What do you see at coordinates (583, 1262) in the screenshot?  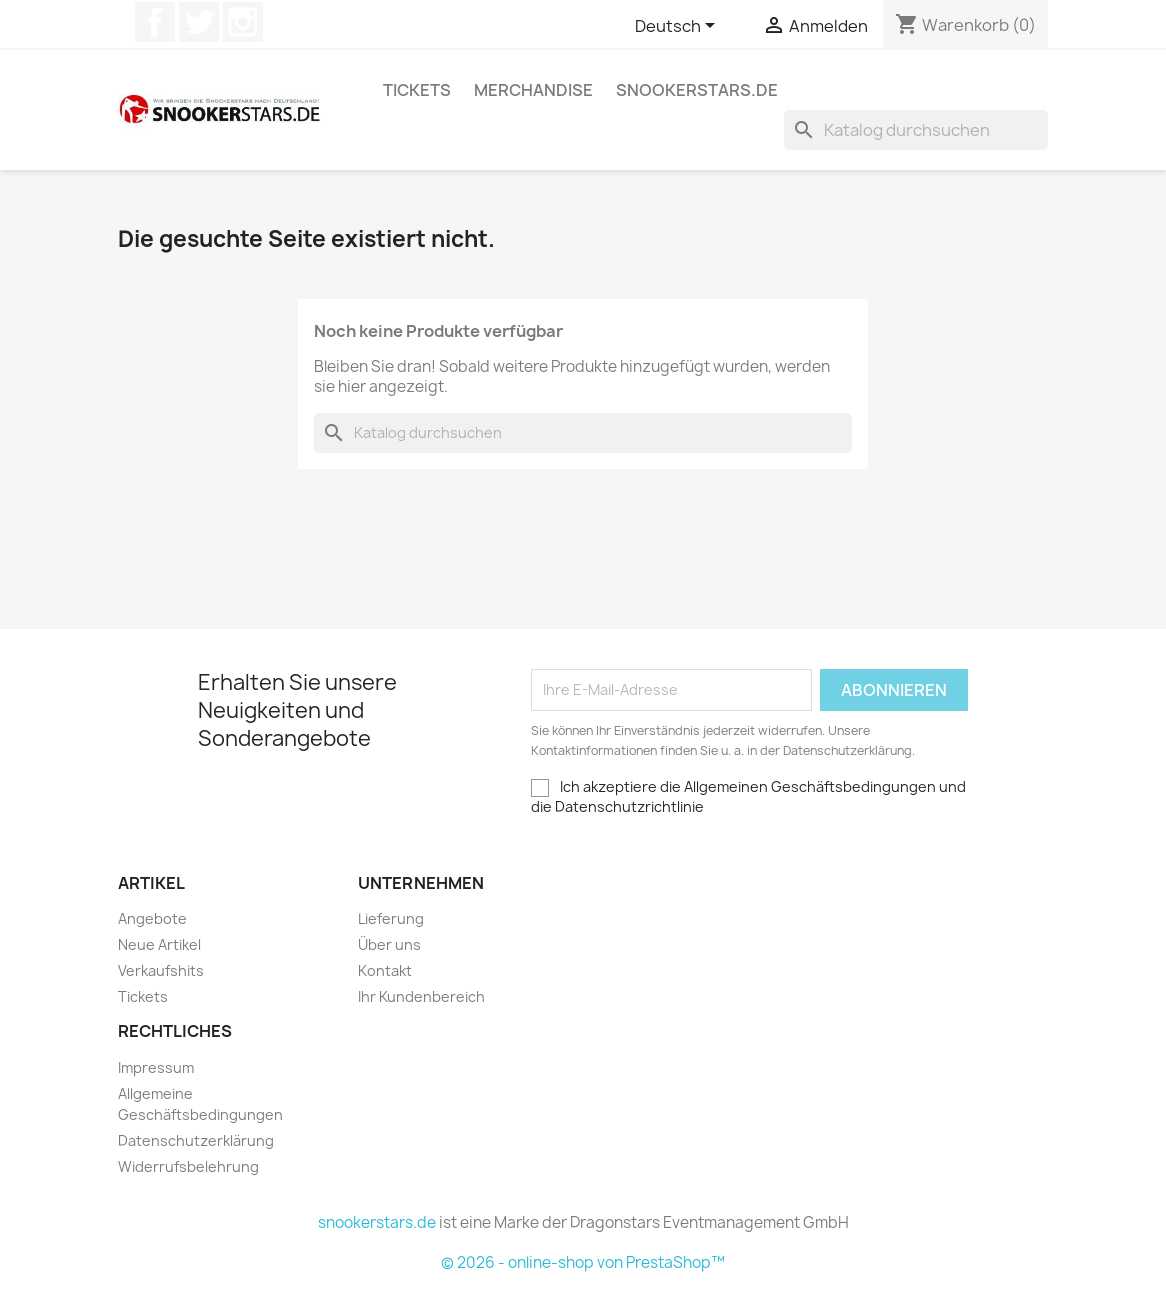 I see `© 2026 - online-shop von PrestaShop™` at bounding box center [583, 1262].